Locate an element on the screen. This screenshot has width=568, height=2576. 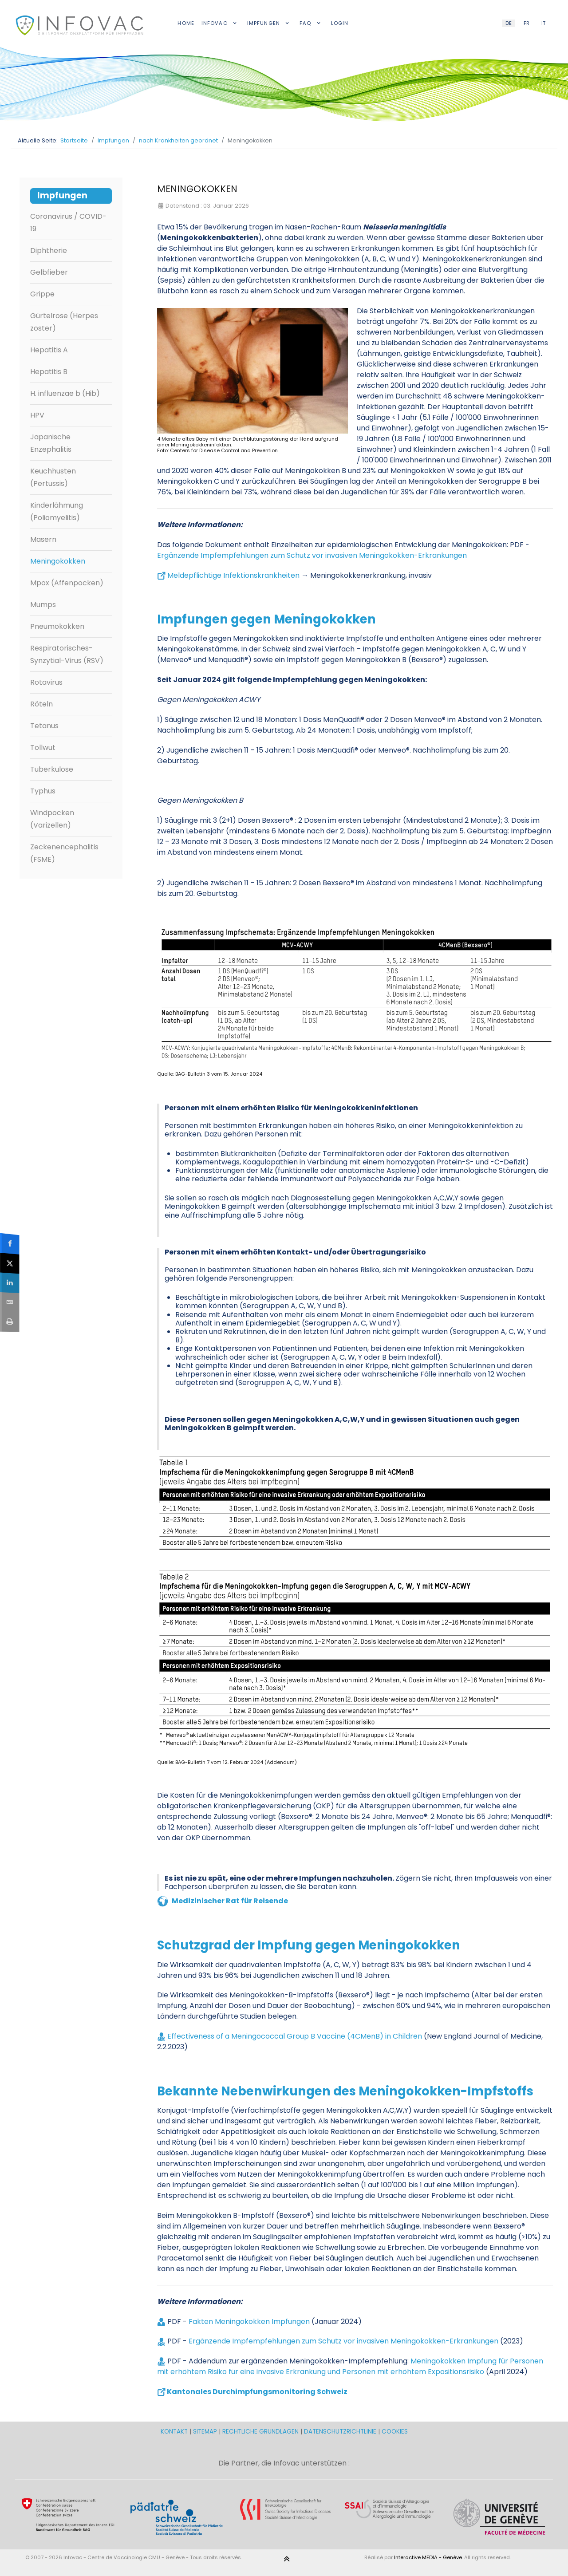
Mumps is located at coordinates (43, 605).